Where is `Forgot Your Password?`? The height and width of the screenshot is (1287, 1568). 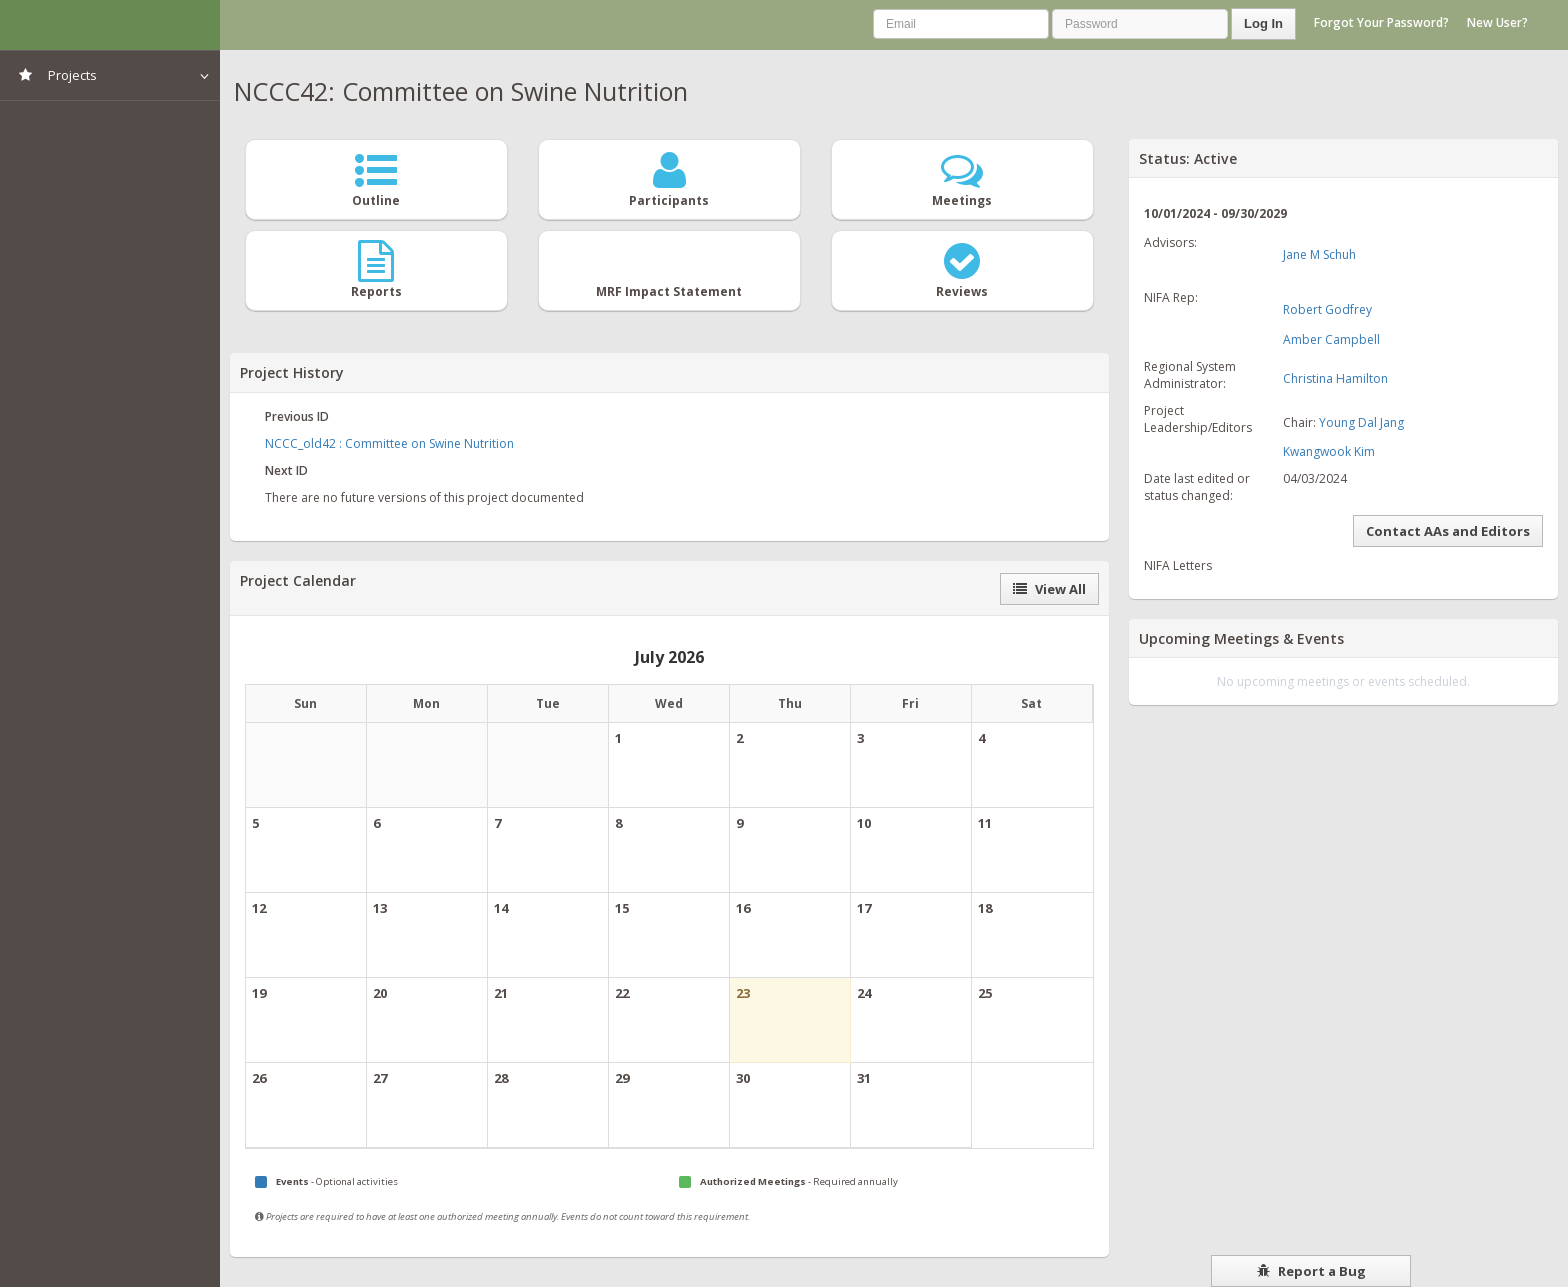 Forgot Your Password? is located at coordinates (1381, 22).